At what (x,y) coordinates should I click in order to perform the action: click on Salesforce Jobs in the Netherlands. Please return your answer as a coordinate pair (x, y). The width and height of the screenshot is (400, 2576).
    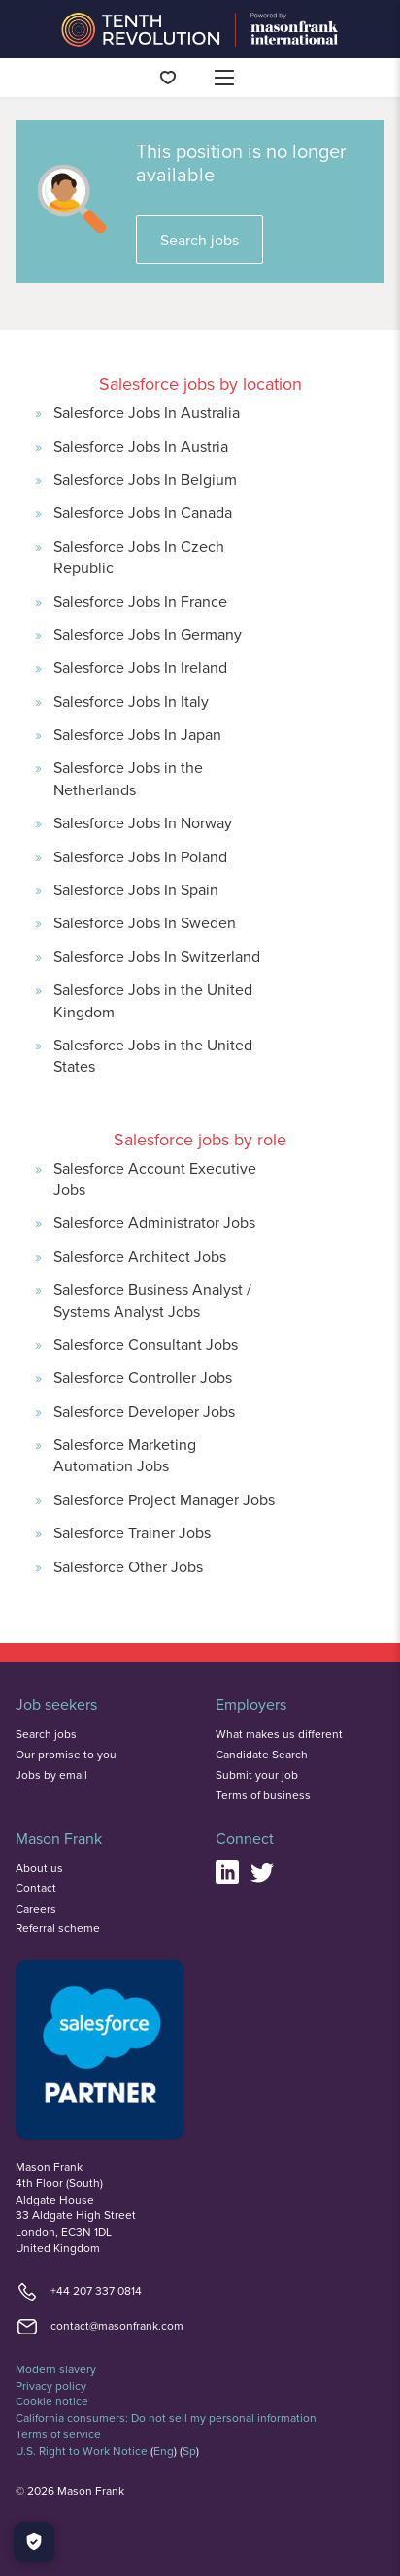
    Looking at the image, I should click on (128, 778).